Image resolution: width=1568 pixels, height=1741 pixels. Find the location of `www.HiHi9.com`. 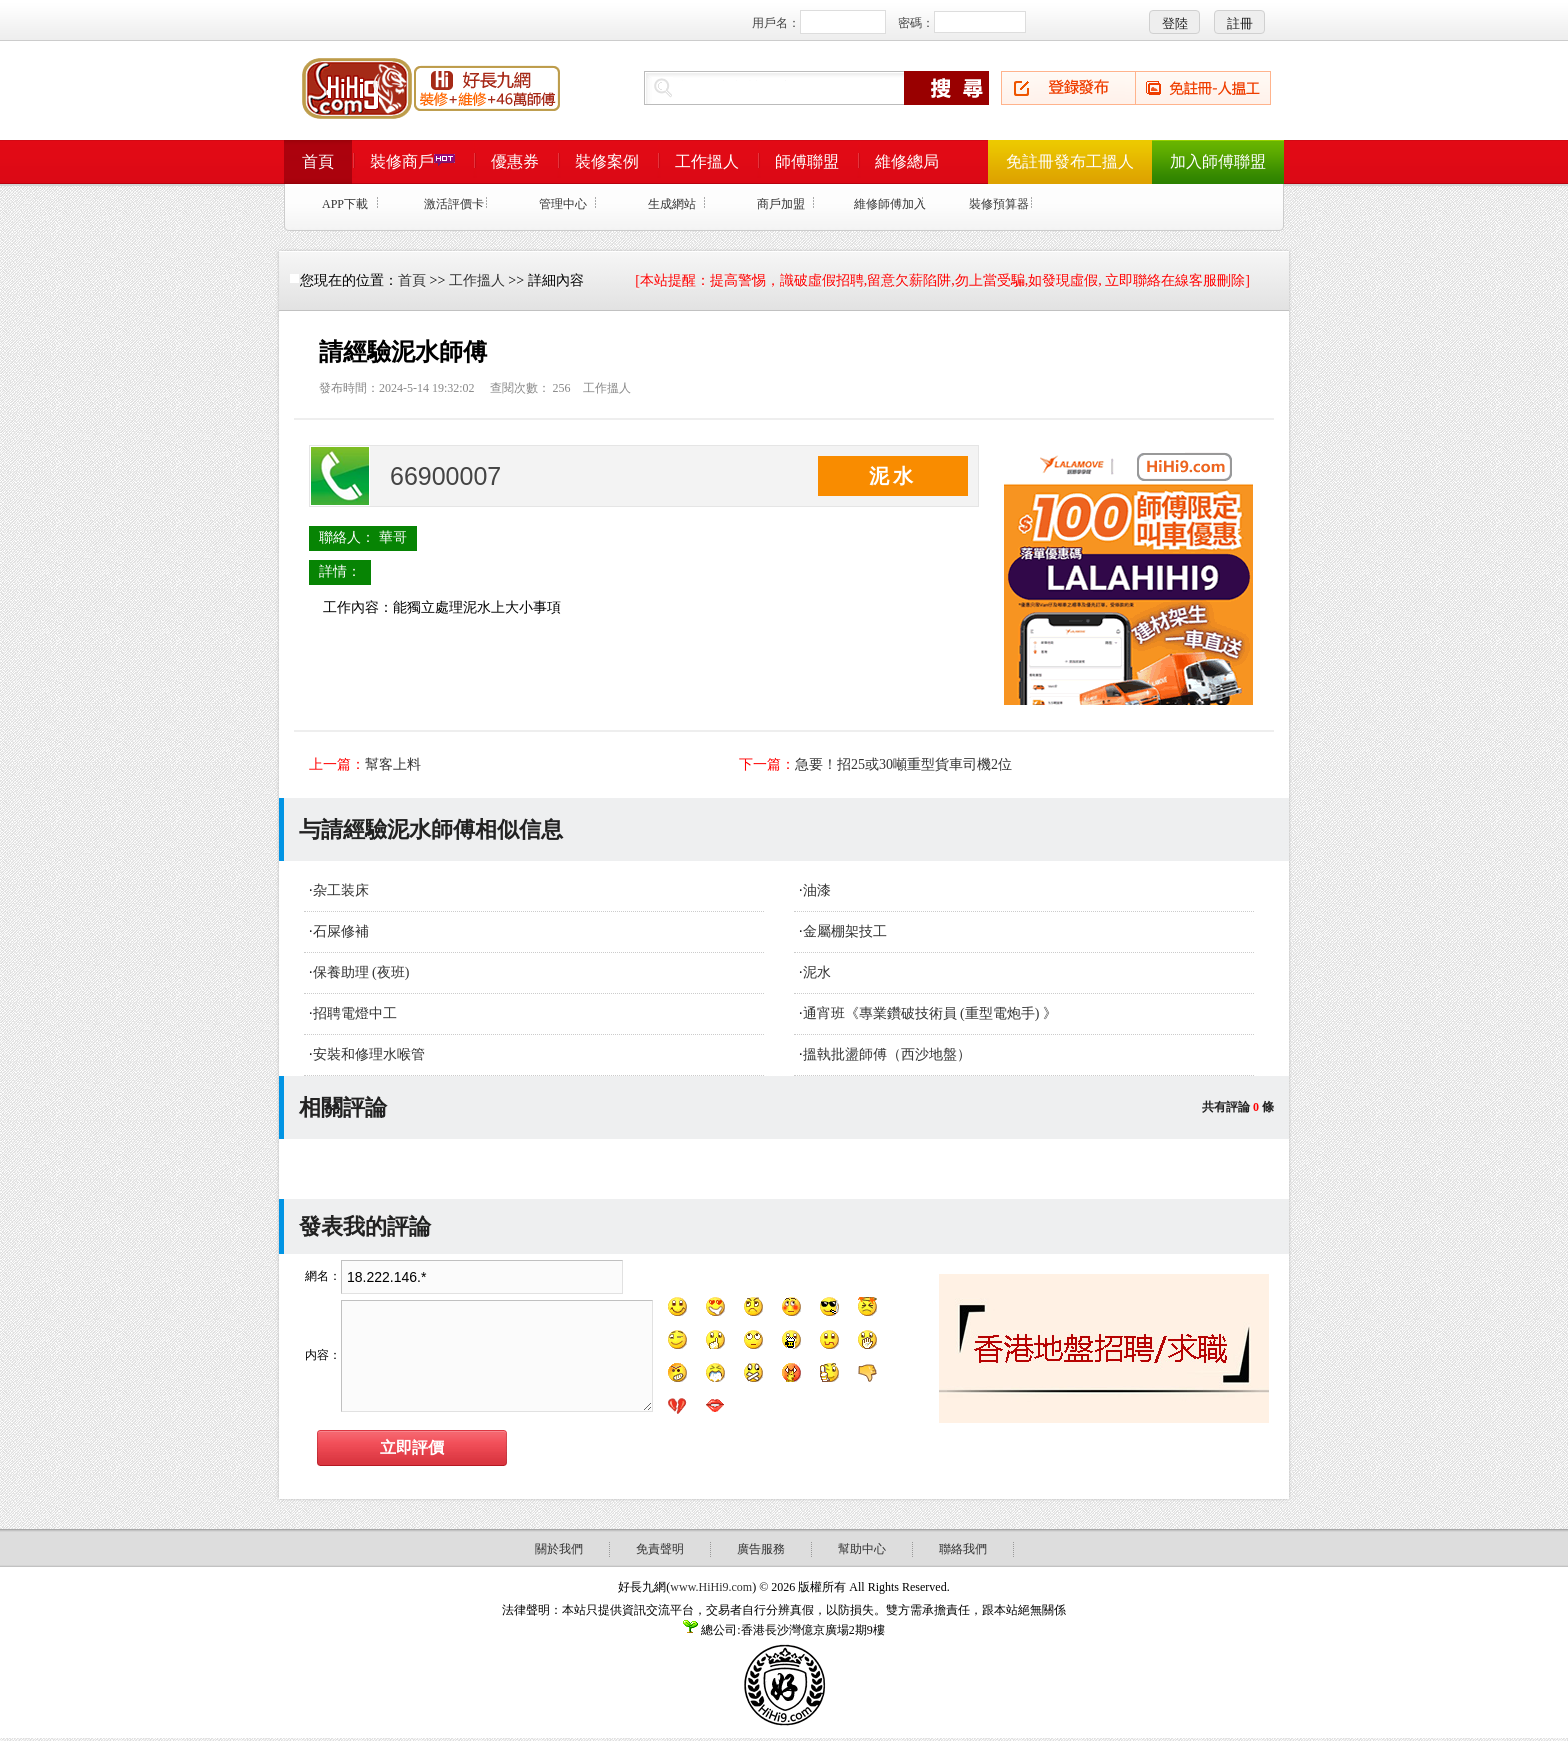

www.HiHi9.com is located at coordinates (711, 1587).